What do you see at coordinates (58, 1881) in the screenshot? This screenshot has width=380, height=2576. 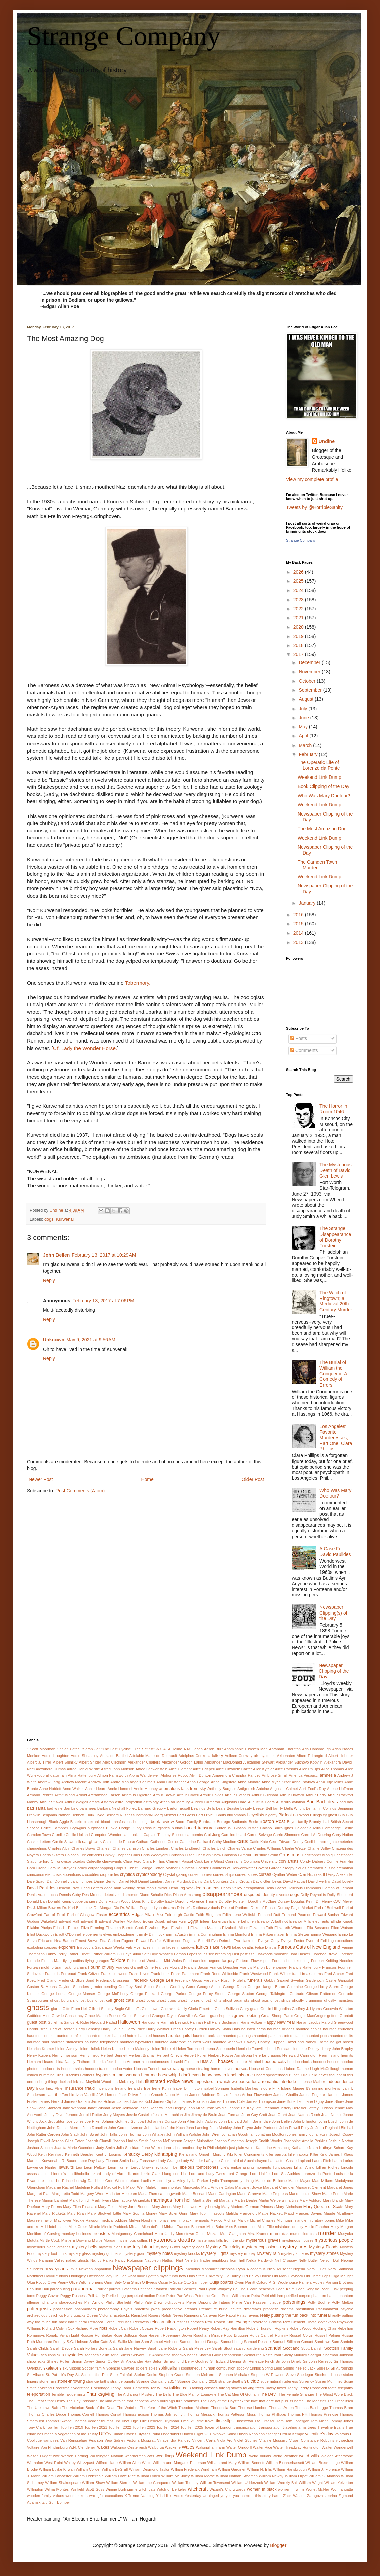 I see `Dan Donnelly` at bounding box center [58, 1881].